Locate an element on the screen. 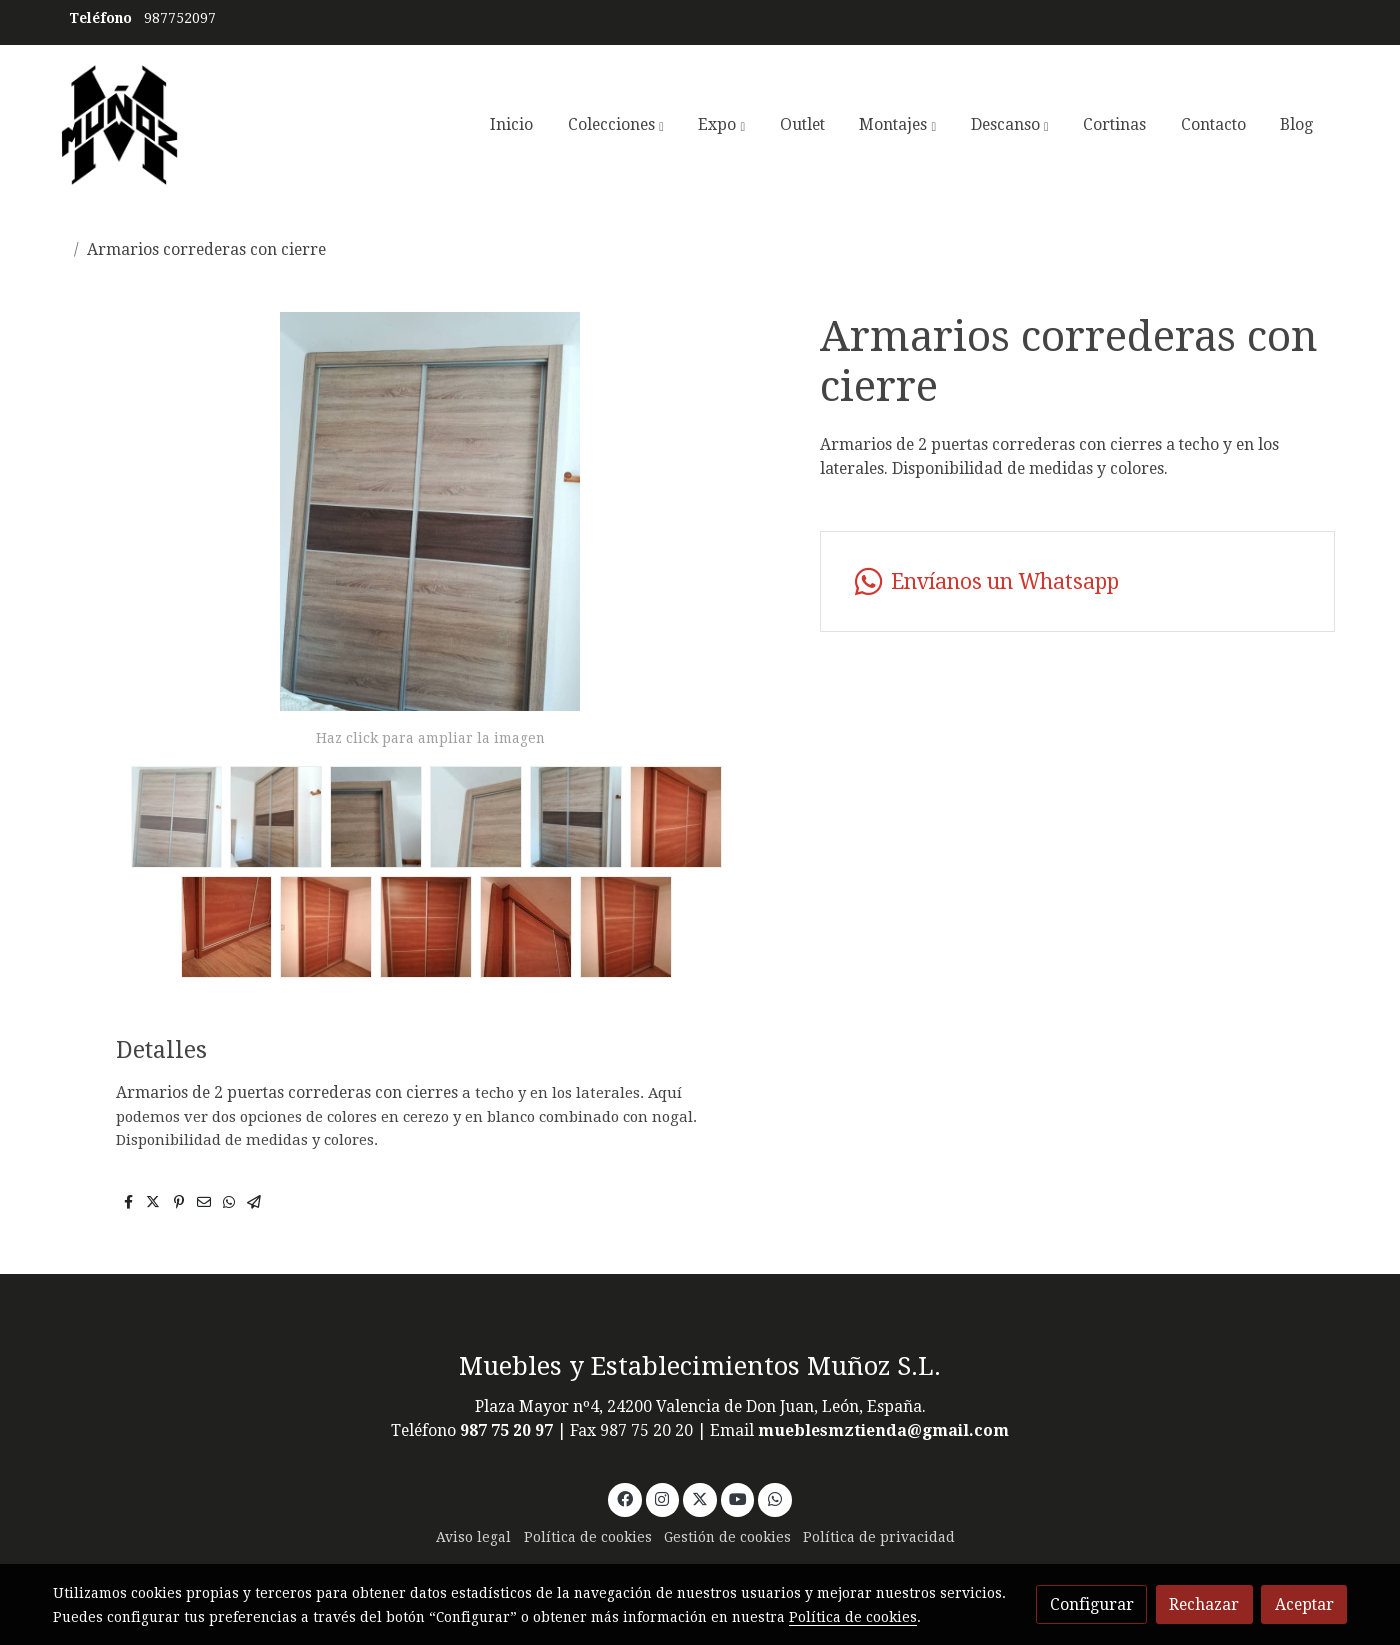 This screenshot has height=1645, width=1400. Política de cookies is located at coordinates (588, 1537).